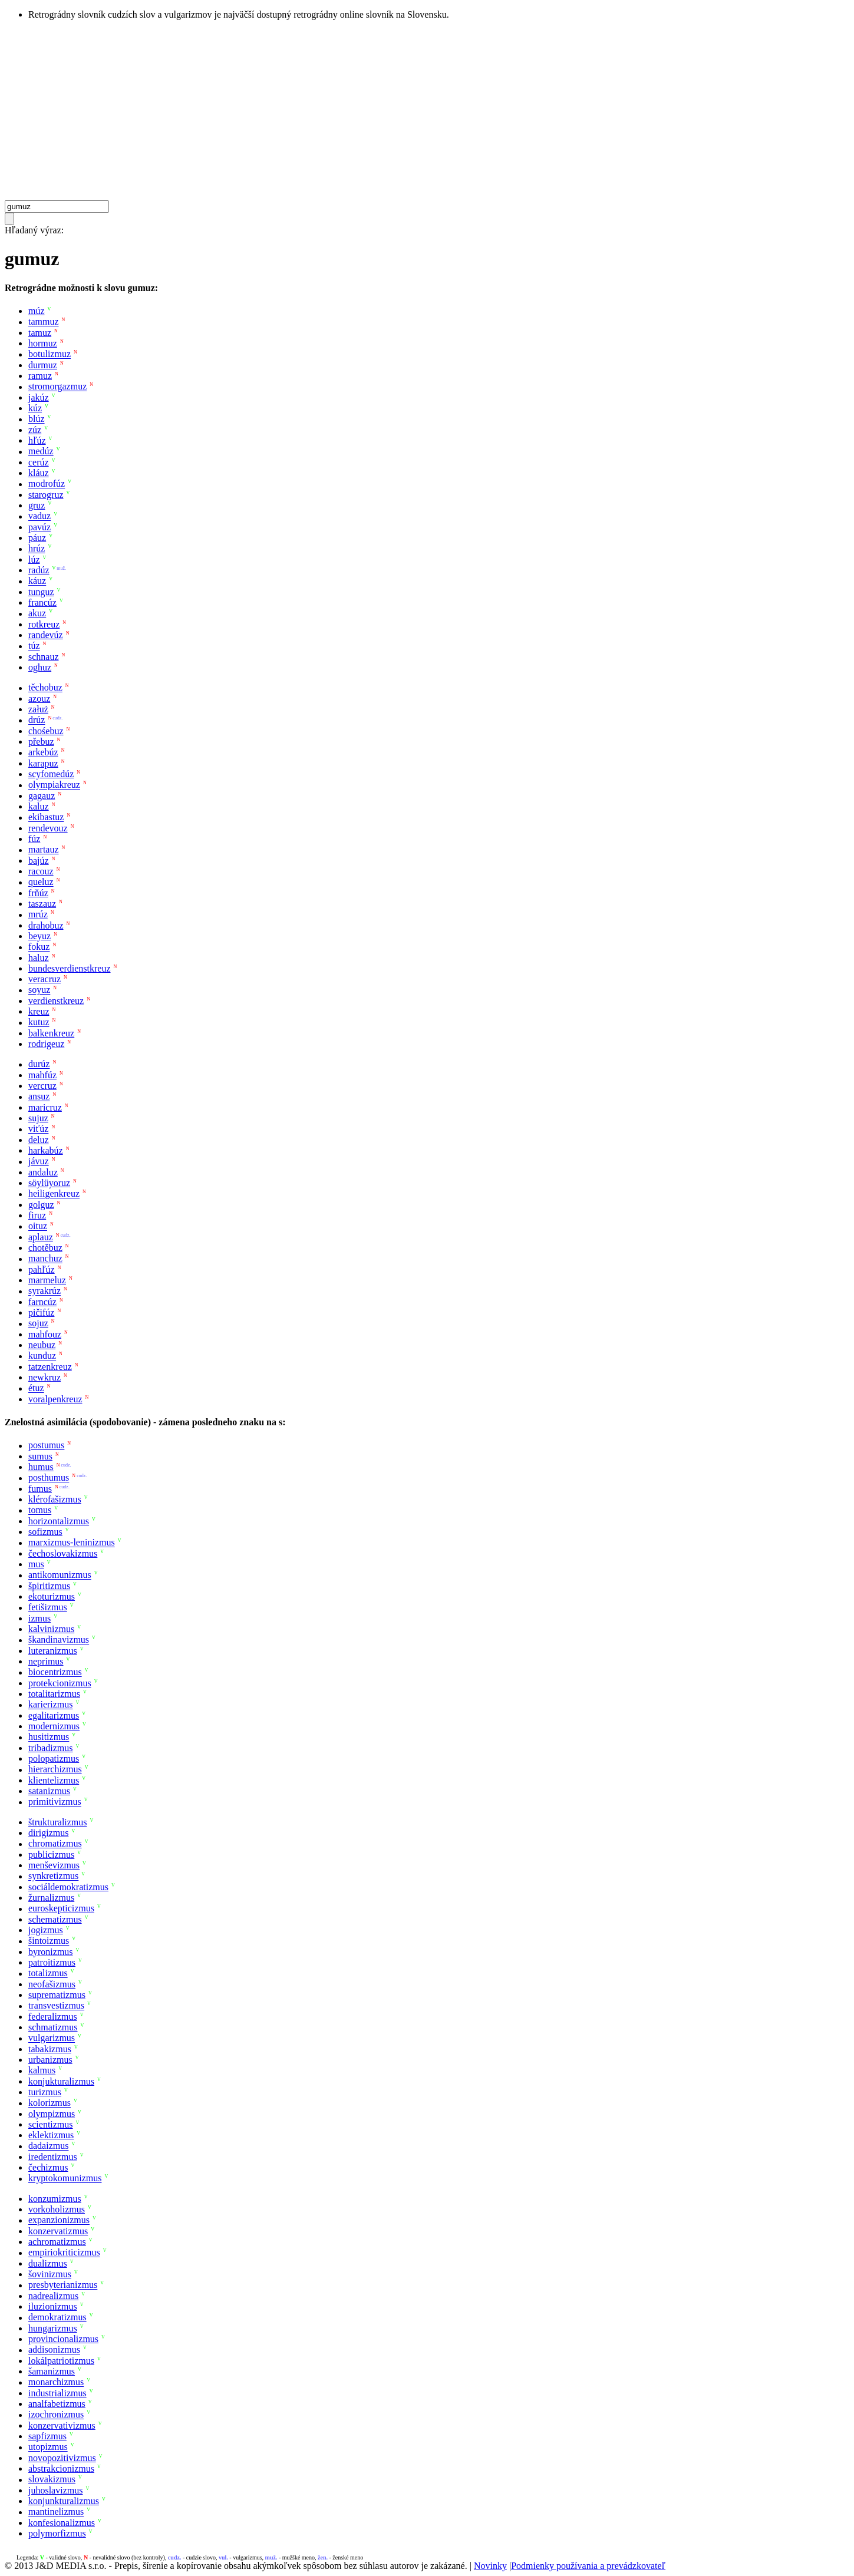 The width and height of the screenshot is (854, 2576). What do you see at coordinates (62, 2285) in the screenshot?
I see `presbyterianizmus` at bounding box center [62, 2285].